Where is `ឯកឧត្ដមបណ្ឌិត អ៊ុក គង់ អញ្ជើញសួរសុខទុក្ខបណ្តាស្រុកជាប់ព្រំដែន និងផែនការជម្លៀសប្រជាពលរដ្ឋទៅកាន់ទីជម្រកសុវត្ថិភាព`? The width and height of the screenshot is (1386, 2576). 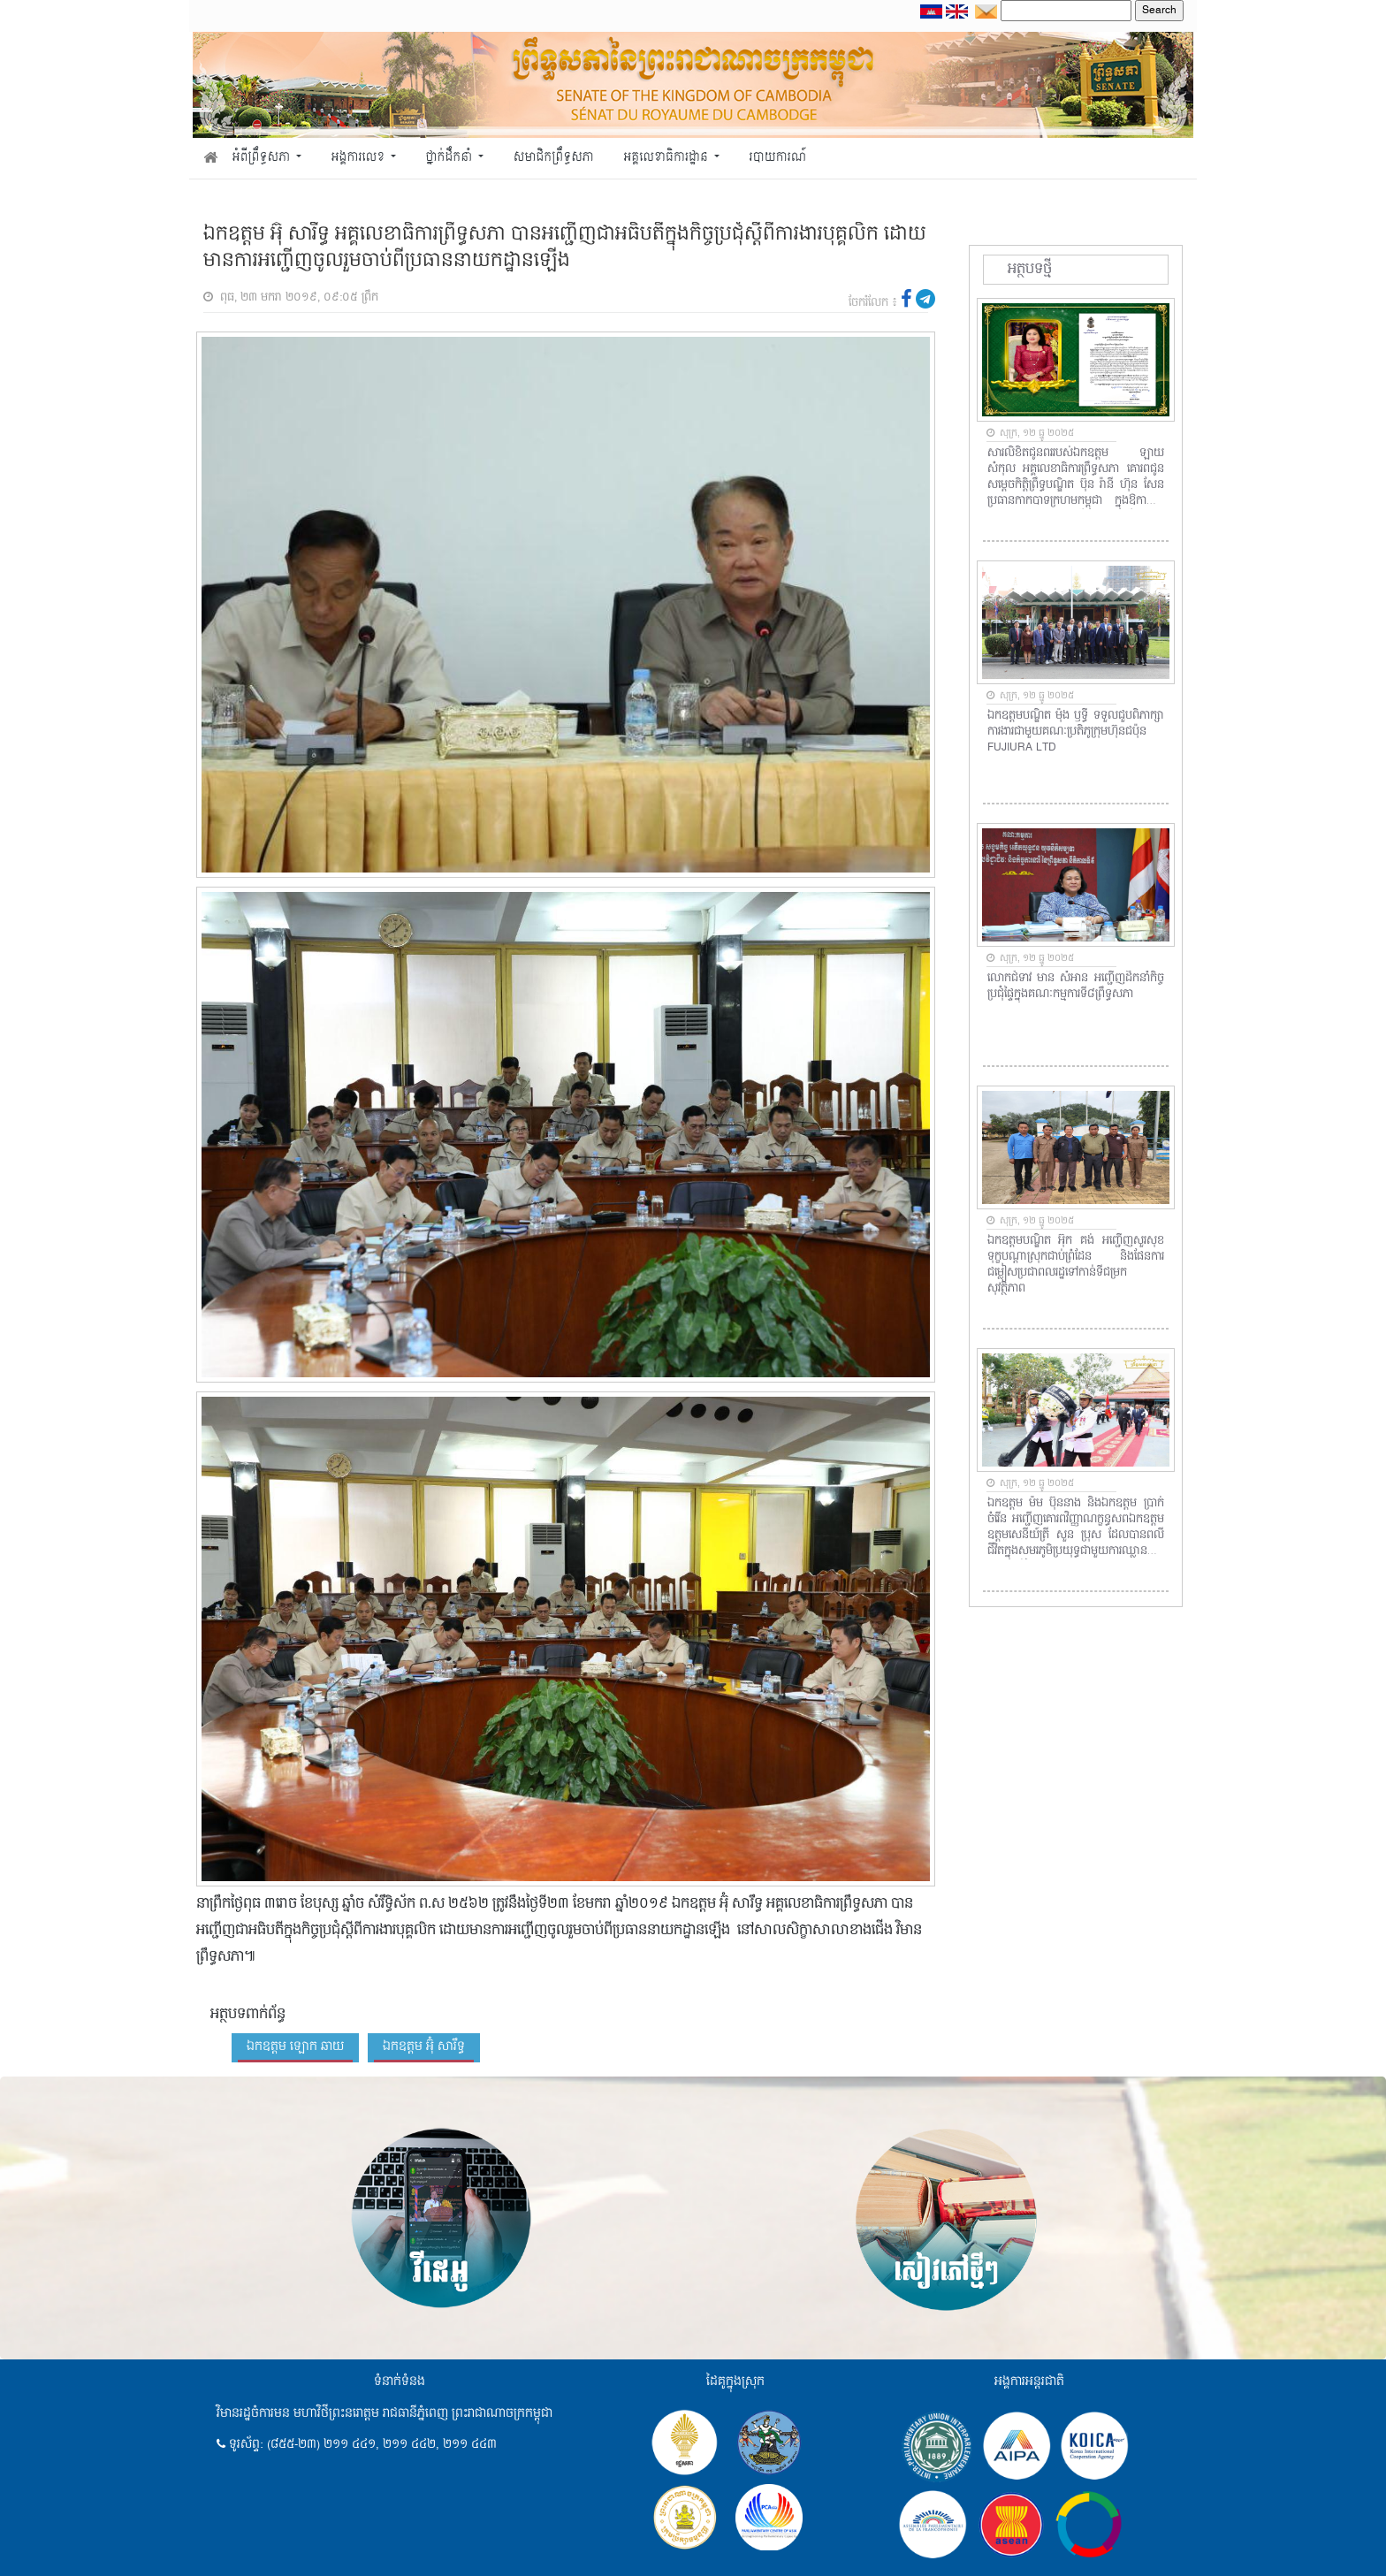 ឯកឧត្ដមបណ្ឌិត អ៊ុក គង់ អញ្ជើញសួរសុខទុក្ខបណ្តាស្រុកជាប់ព្រំដែន និងផែនការជម្លៀសប្រជាពលរដ្ឋទៅកាន់ទីជម្រកសុវត្ថិភាព is located at coordinates (1075, 1265).